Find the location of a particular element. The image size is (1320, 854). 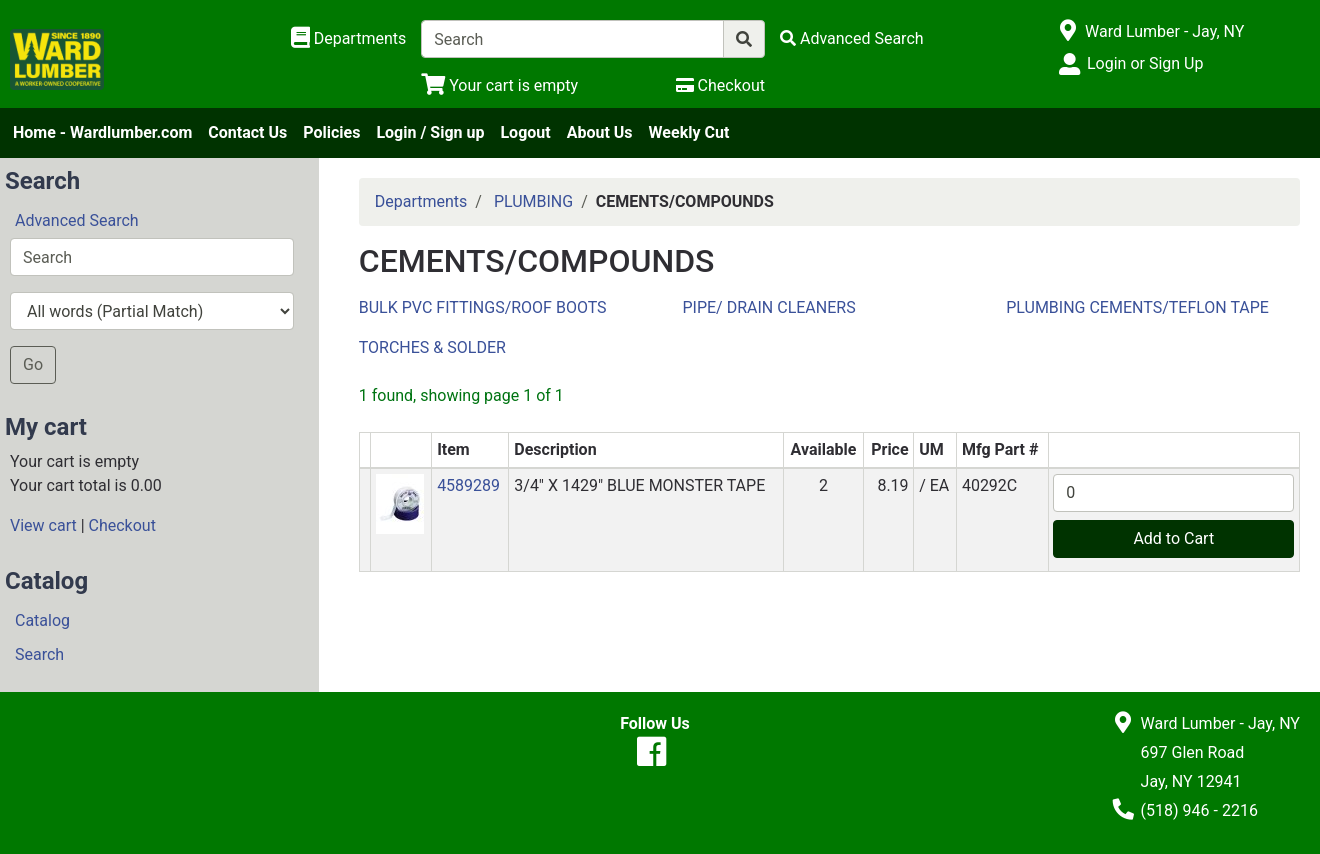

Login or Sign Up is located at coordinates (1145, 63).